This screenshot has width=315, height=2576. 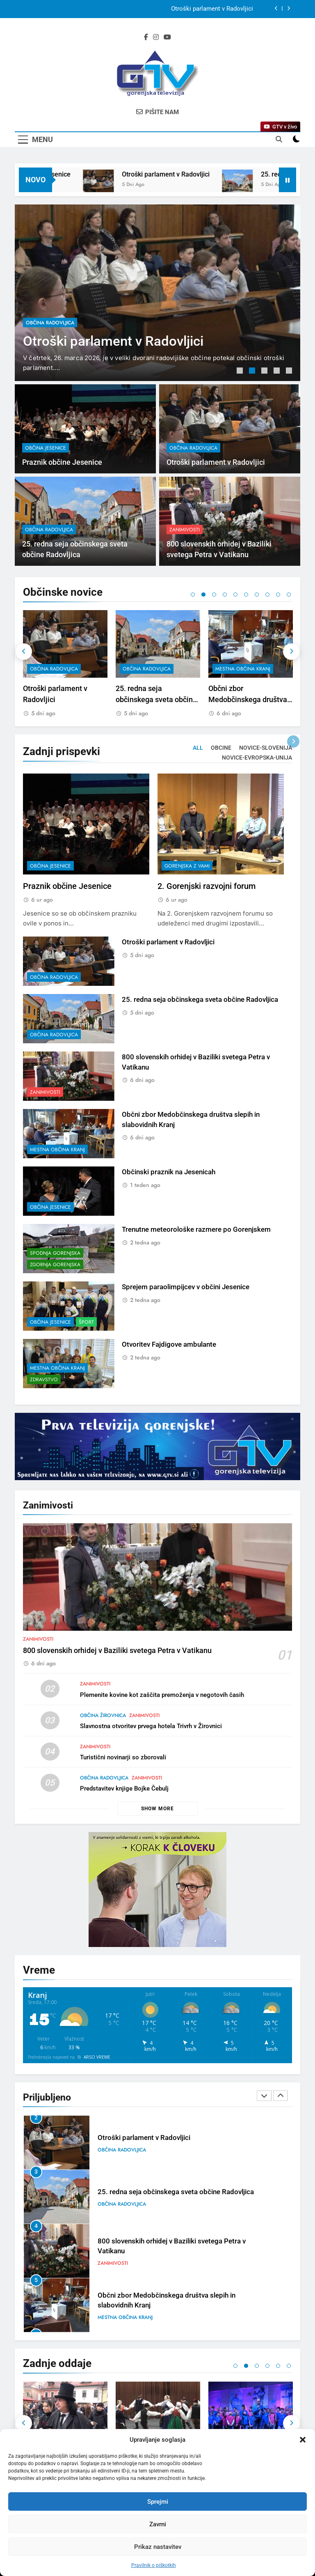 I want to click on Prikaz nastavitev, so click(x=157, y=2547).